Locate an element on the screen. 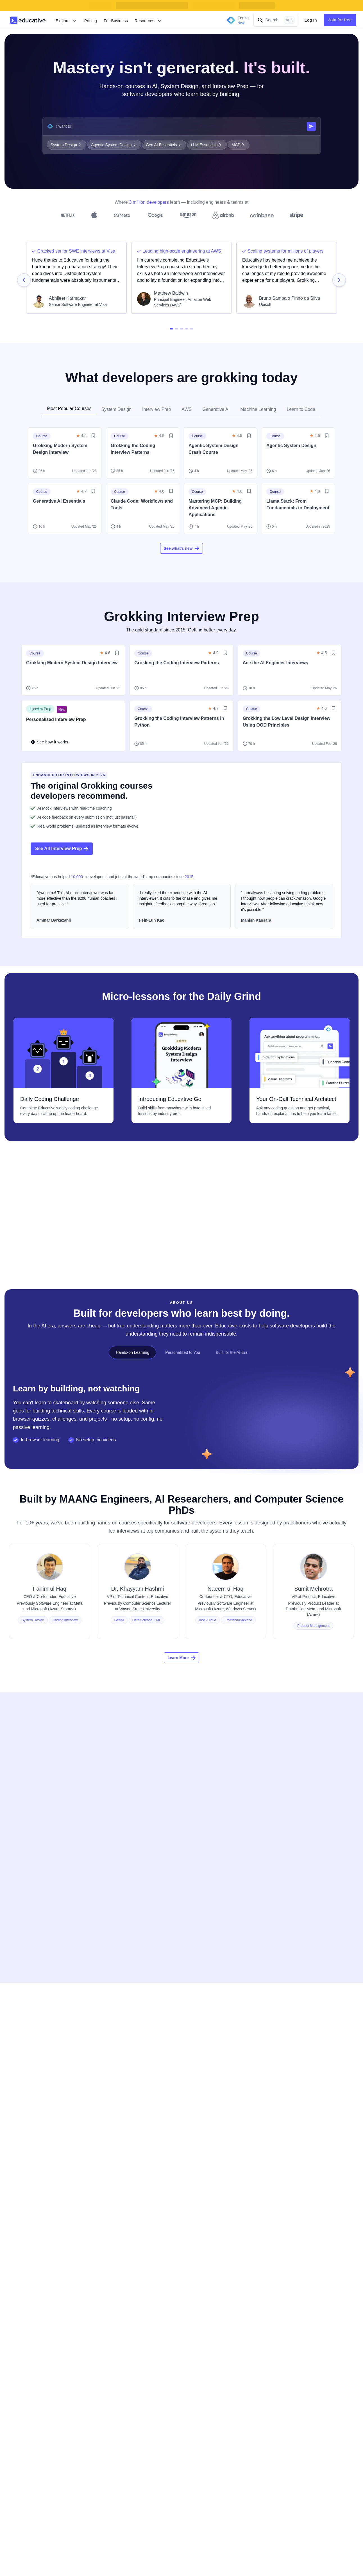  Most Popular Courses [tab] is located at coordinates (69, 408).